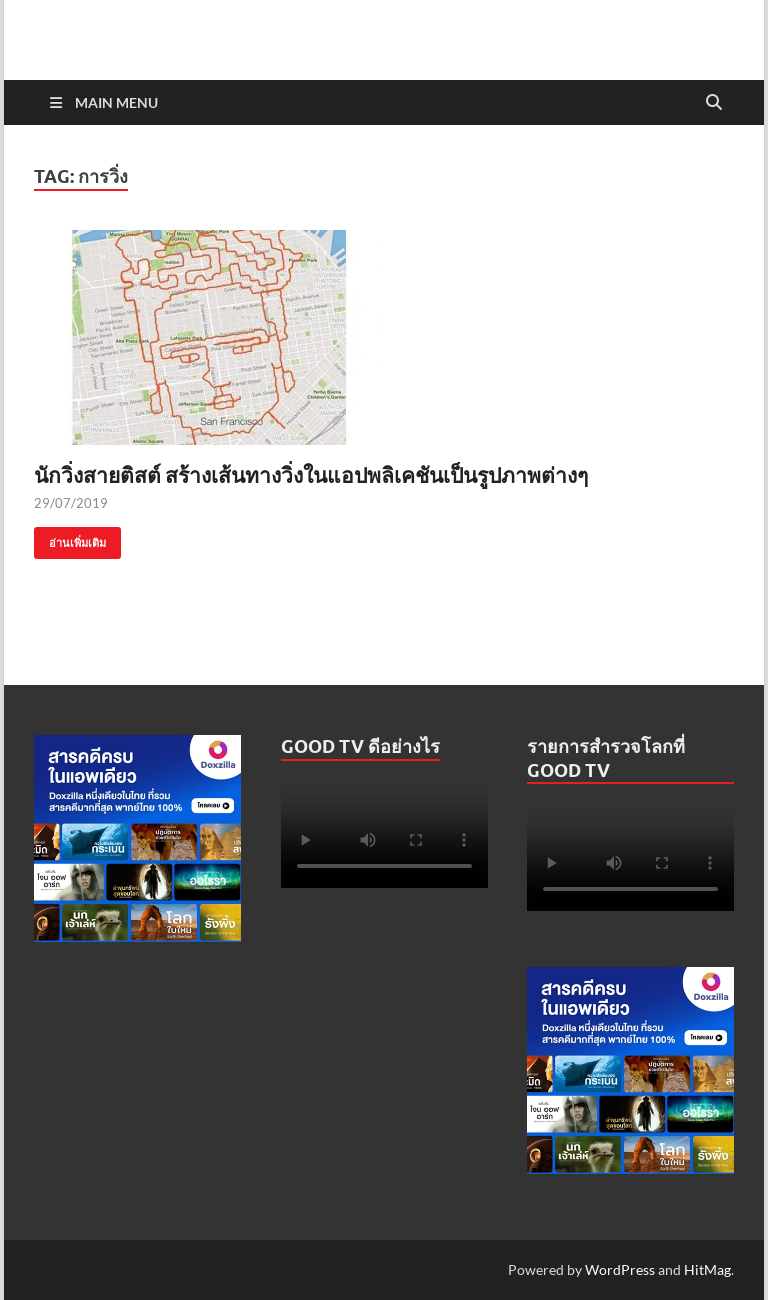  What do you see at coordinates (620, 1269) in the screenshot?
I see `WordPress` at bounding box center [620, 1269].